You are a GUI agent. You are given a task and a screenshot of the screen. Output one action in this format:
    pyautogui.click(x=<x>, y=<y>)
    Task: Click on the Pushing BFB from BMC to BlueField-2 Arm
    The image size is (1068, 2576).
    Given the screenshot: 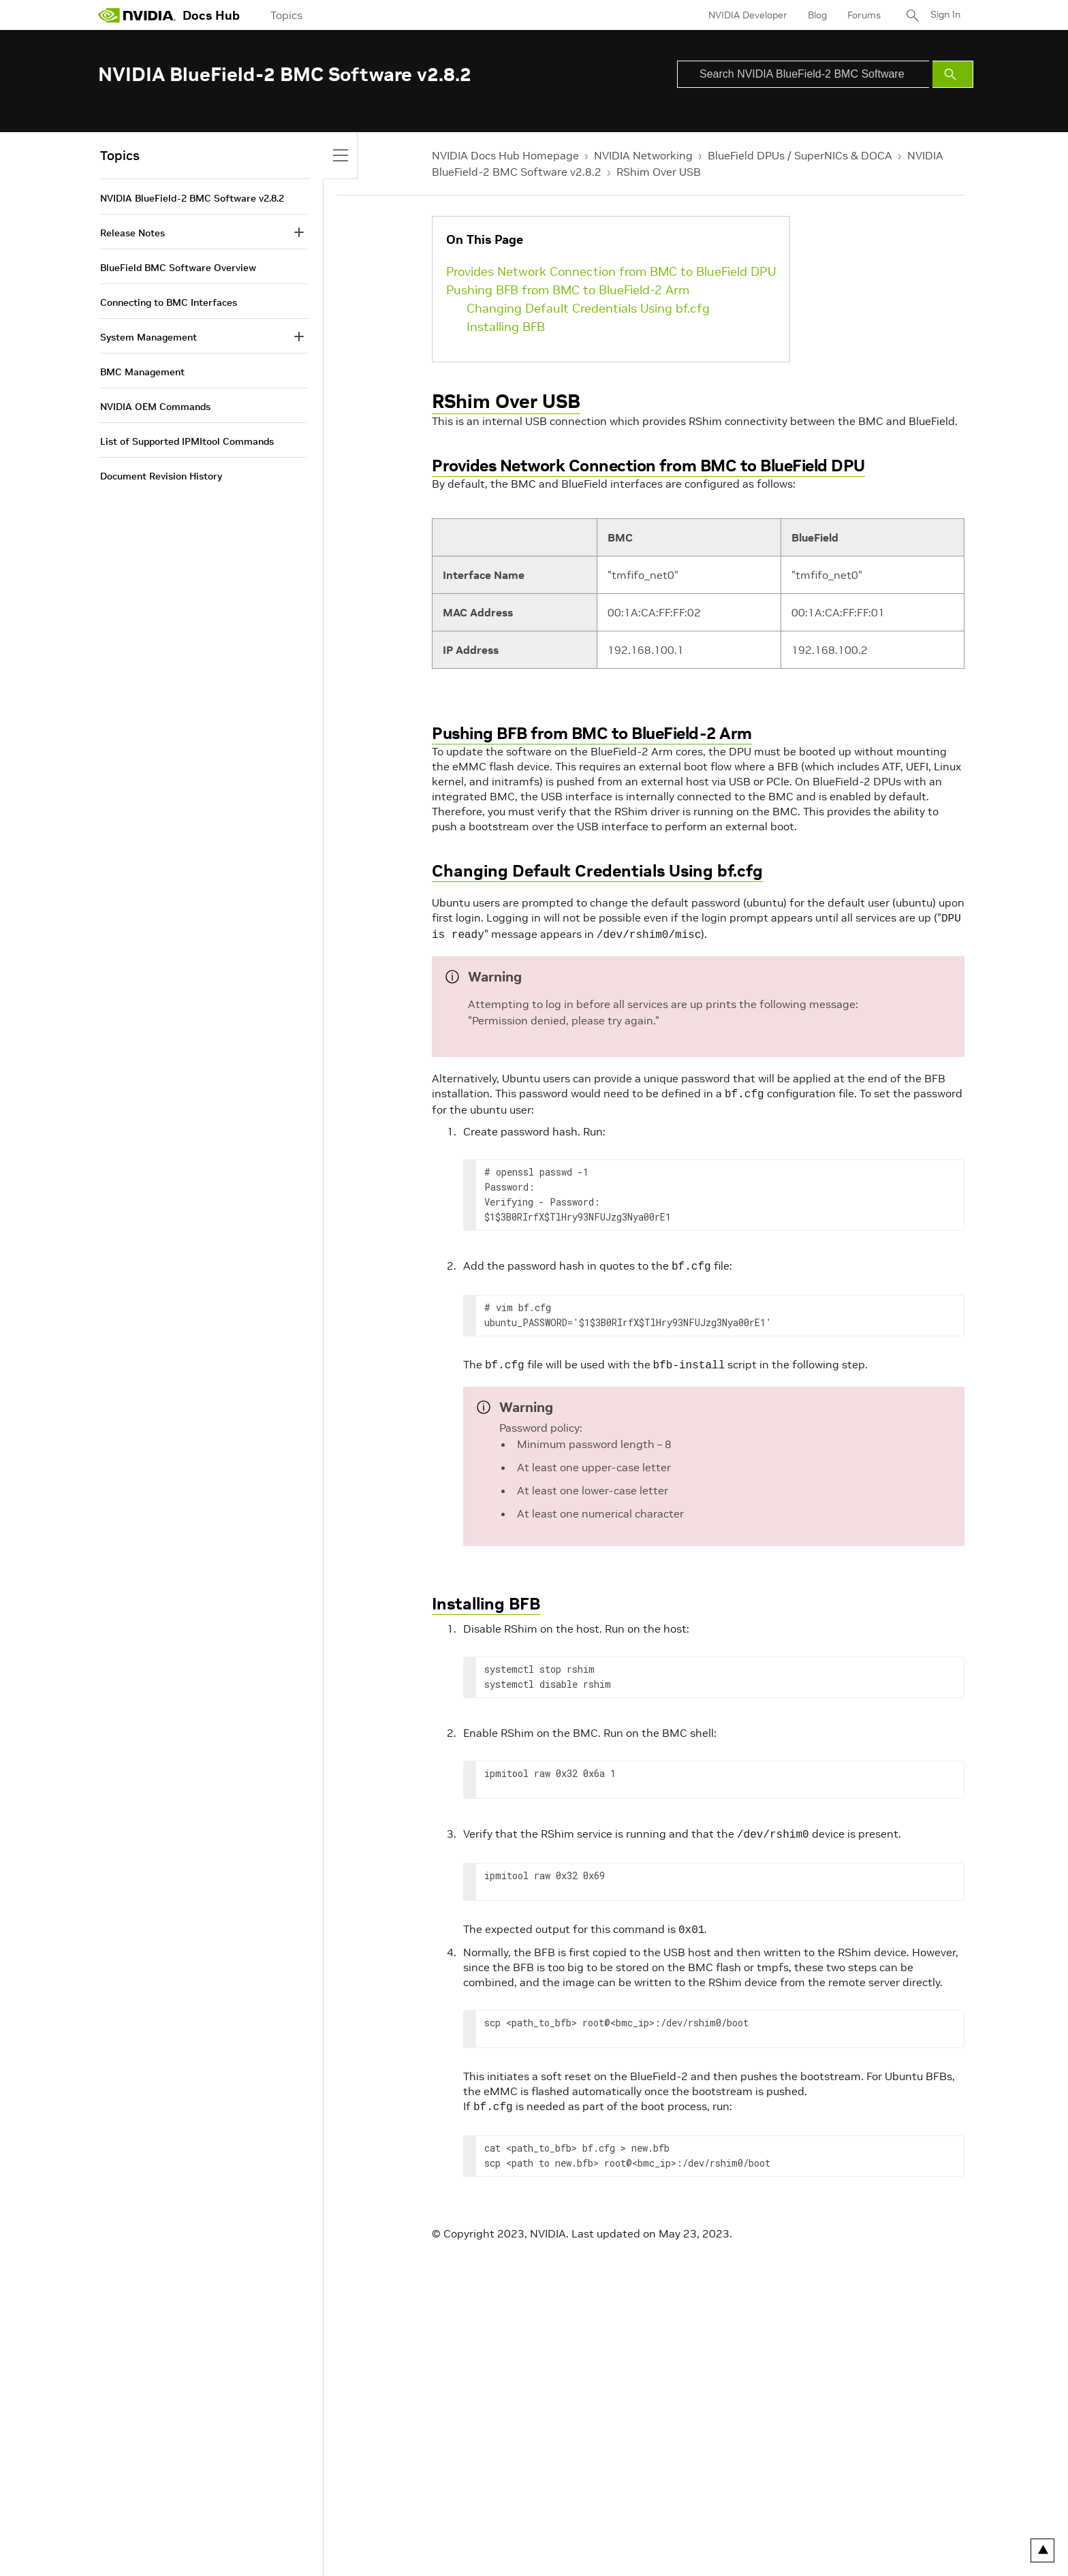 What is the action you would take?
    pyautogui.click(x=567, y=290)
    